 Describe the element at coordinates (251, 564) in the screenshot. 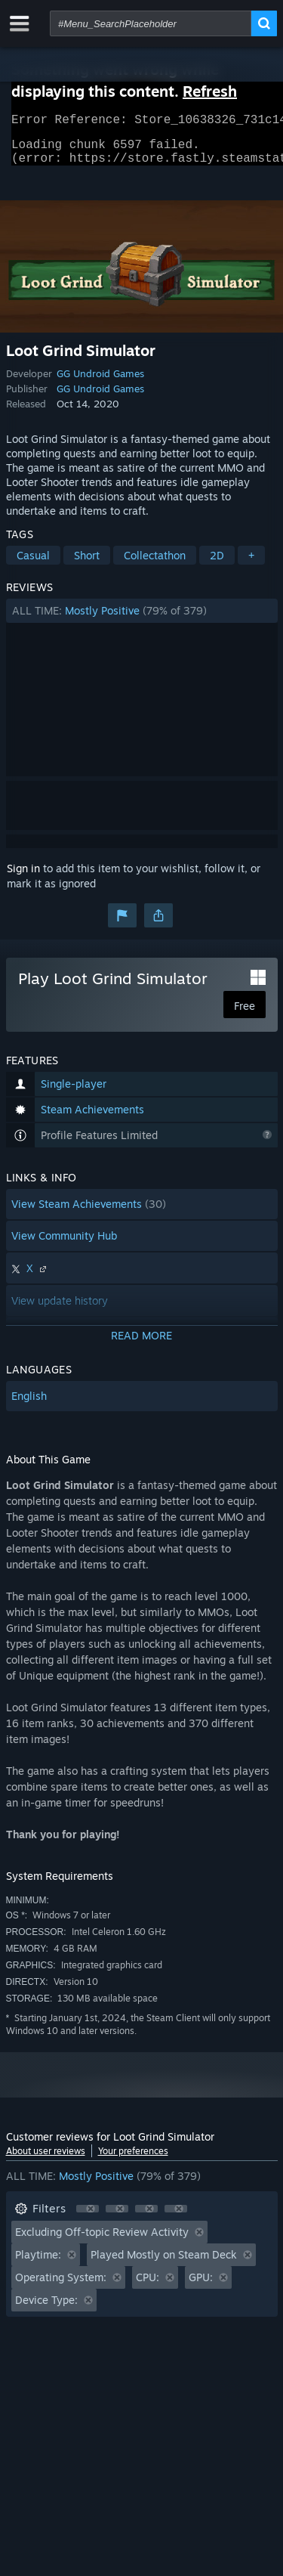

I see `+ [button]` at that location.